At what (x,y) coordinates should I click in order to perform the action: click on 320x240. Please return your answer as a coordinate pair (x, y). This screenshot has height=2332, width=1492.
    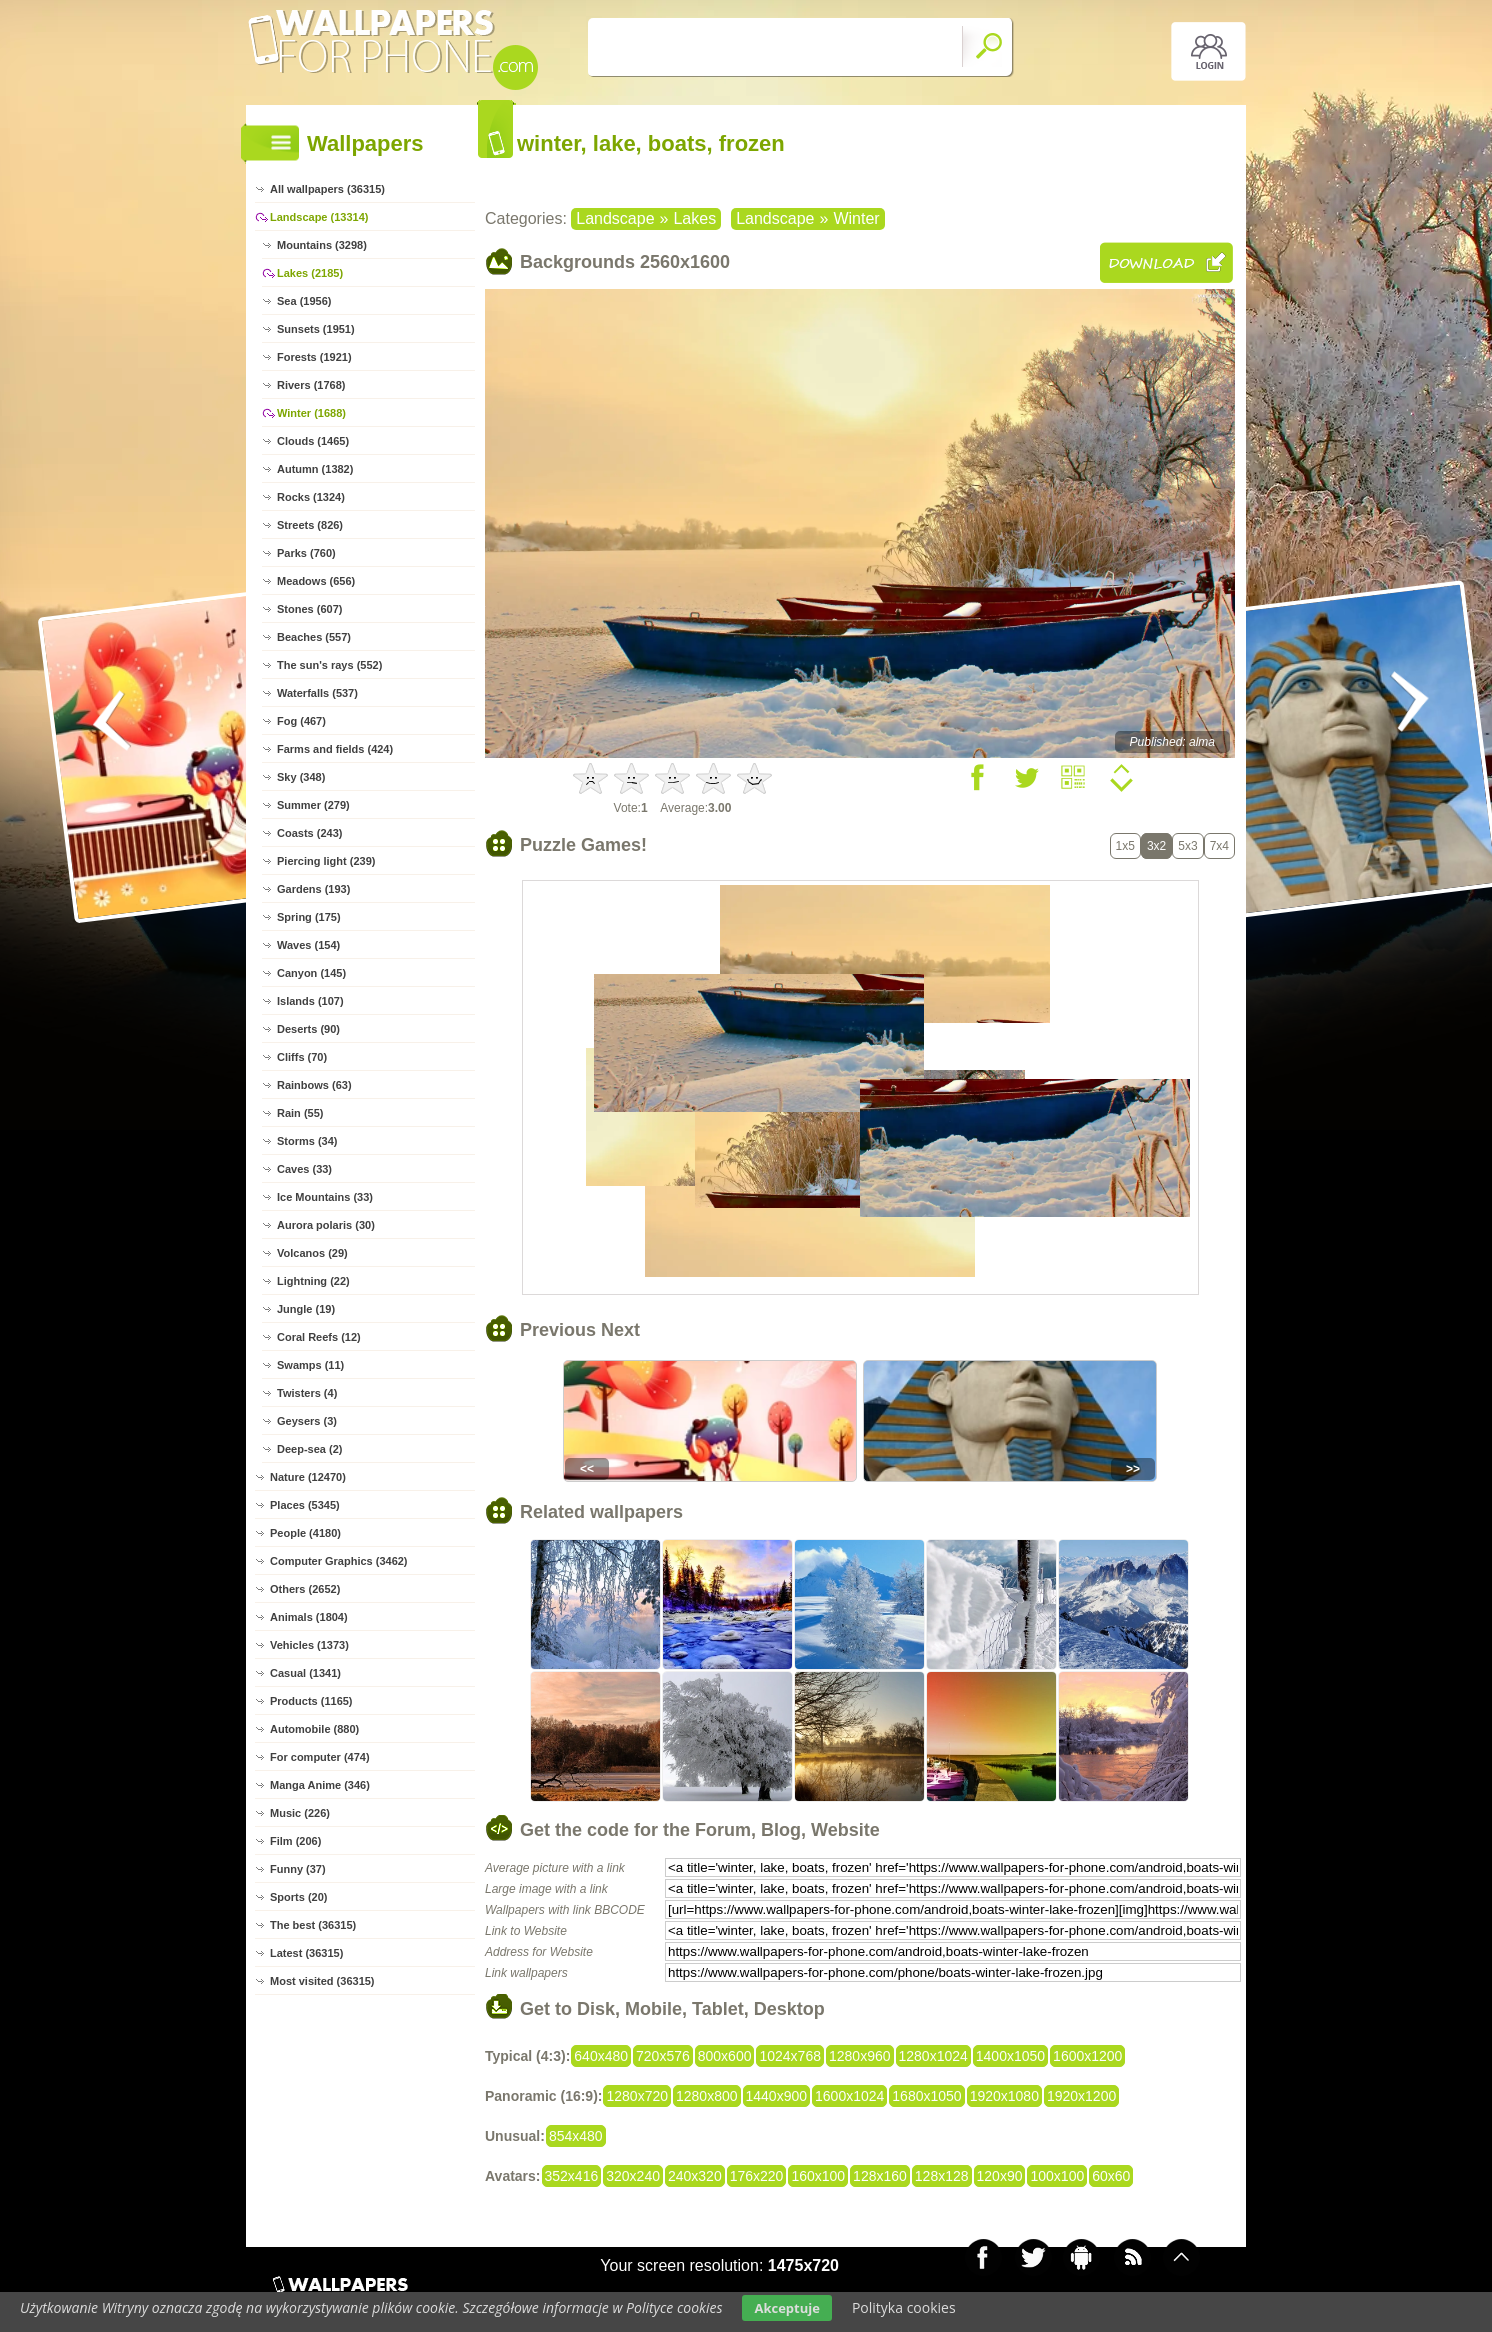
    Looking at the image, I should click on (633, 2176).